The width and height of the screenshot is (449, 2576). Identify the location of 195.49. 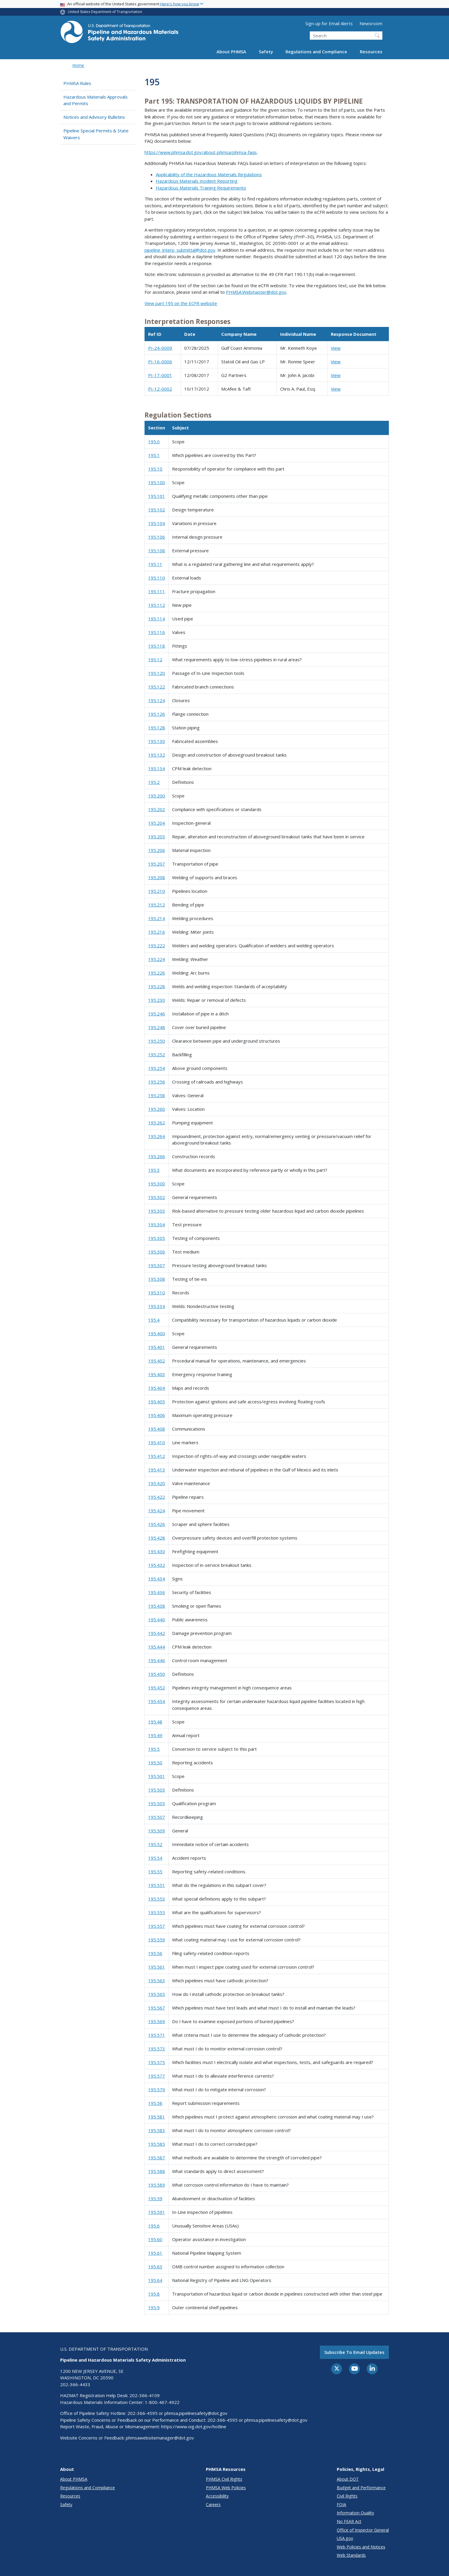
(155, 1735).